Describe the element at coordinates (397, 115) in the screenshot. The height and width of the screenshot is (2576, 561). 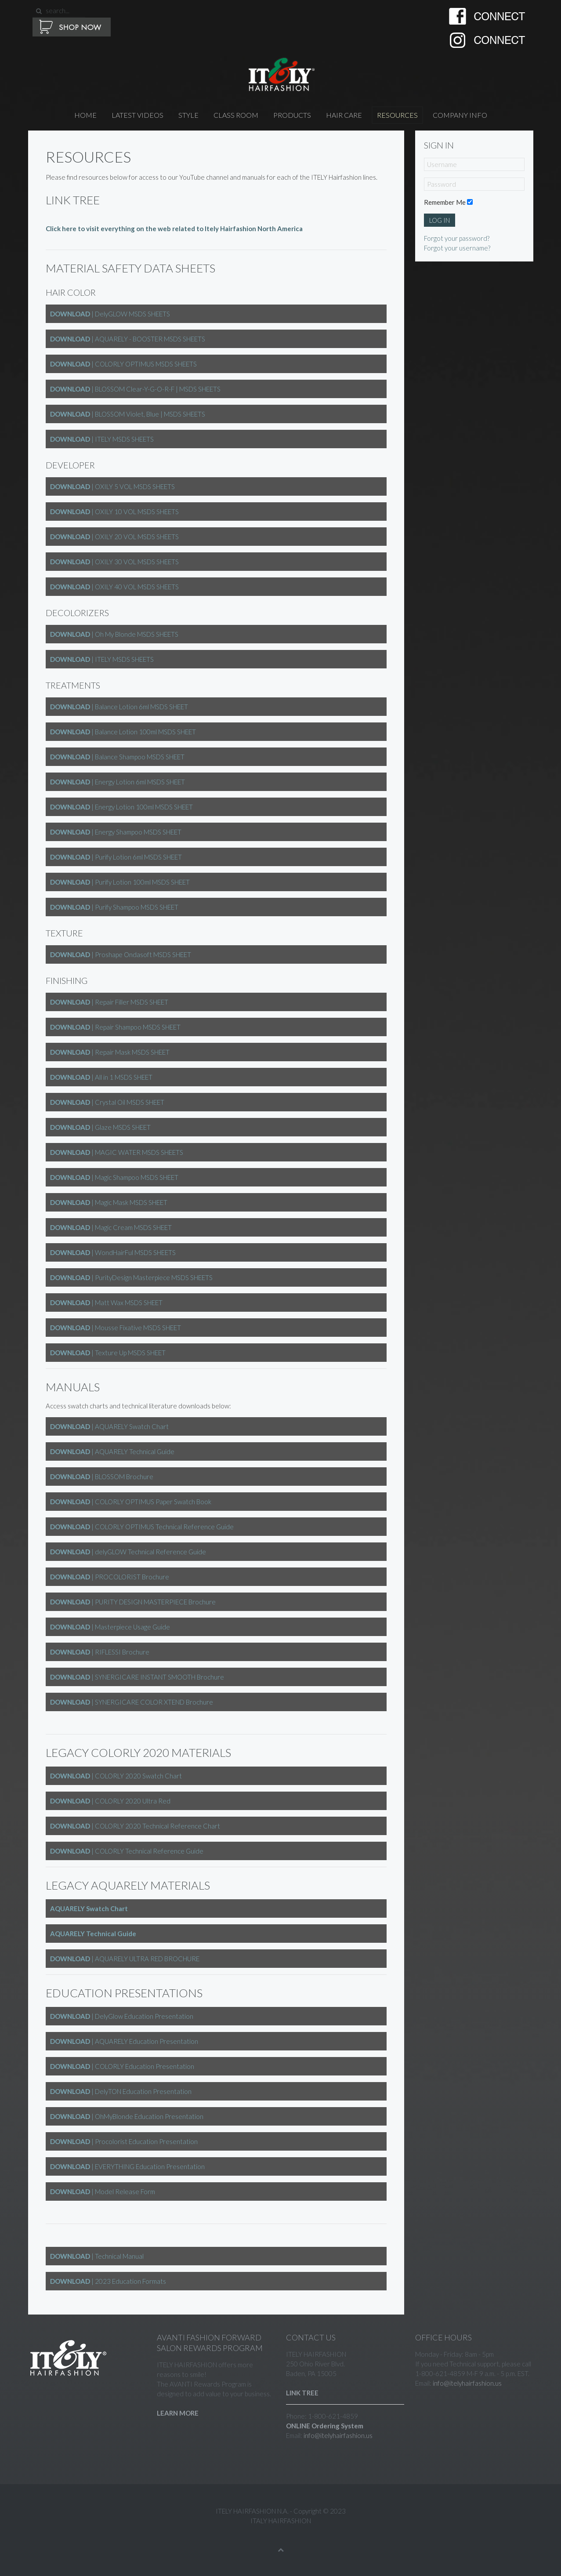
I see `RESOURCES` at that location.